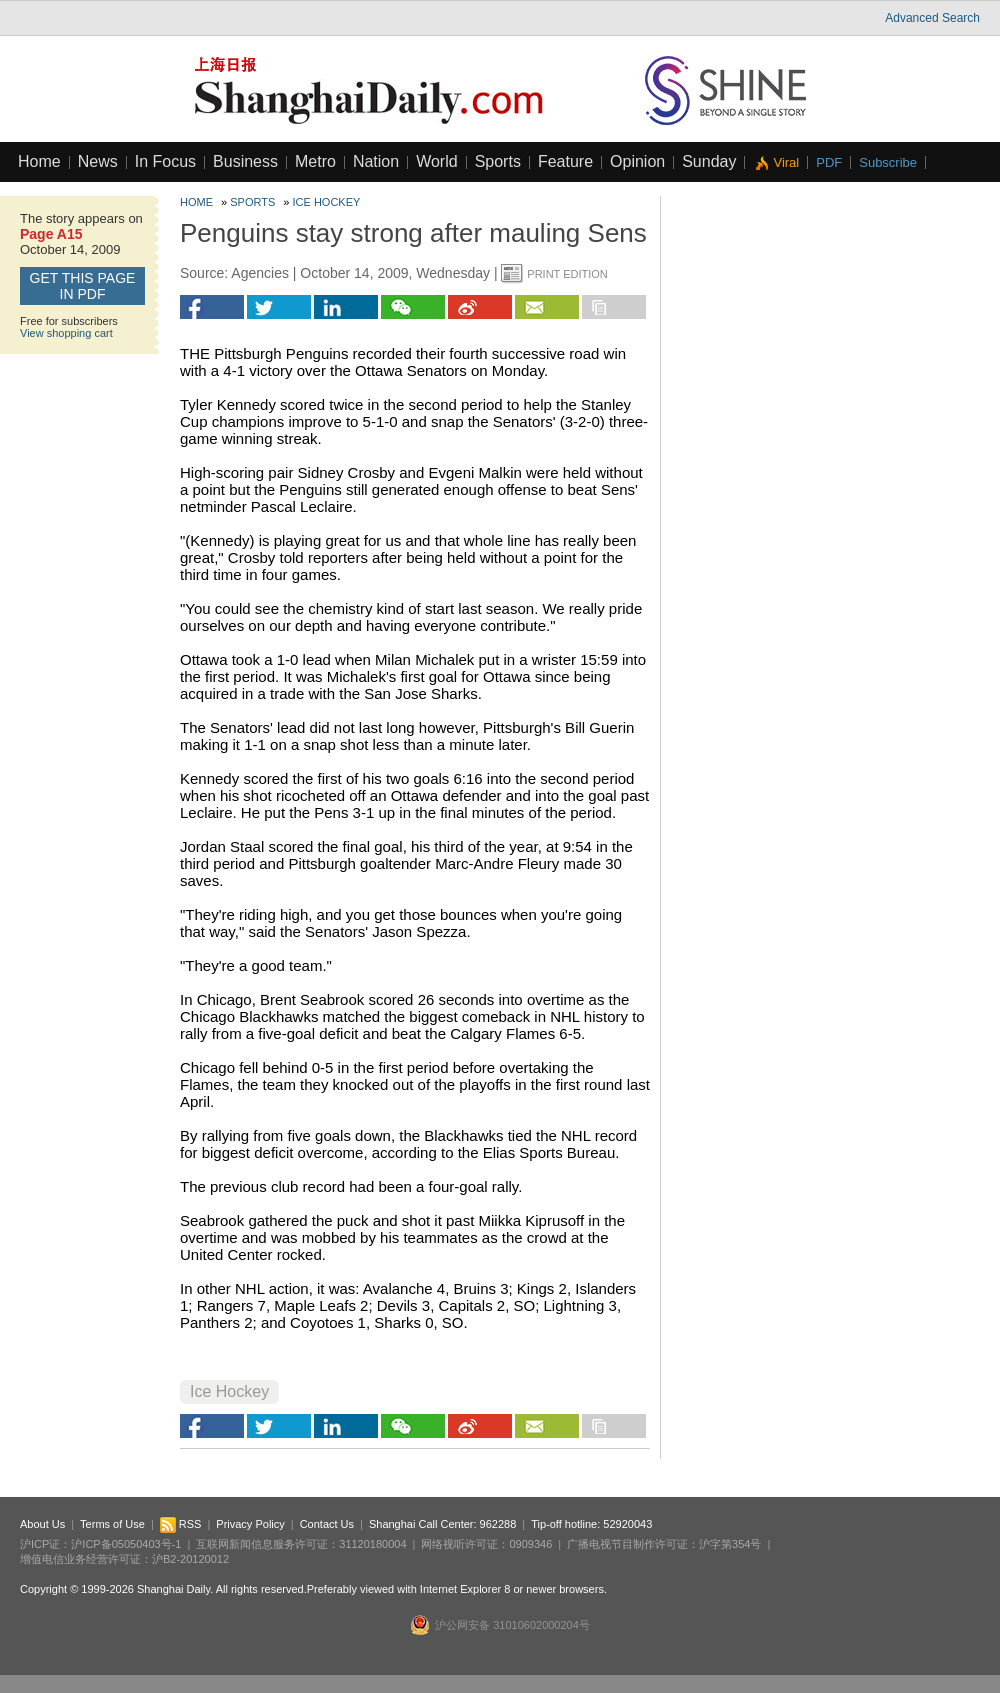  Describe the element at coordinates (126, 1544) in the screenshot. I see `沪ICP备05050403号-1` at that location.